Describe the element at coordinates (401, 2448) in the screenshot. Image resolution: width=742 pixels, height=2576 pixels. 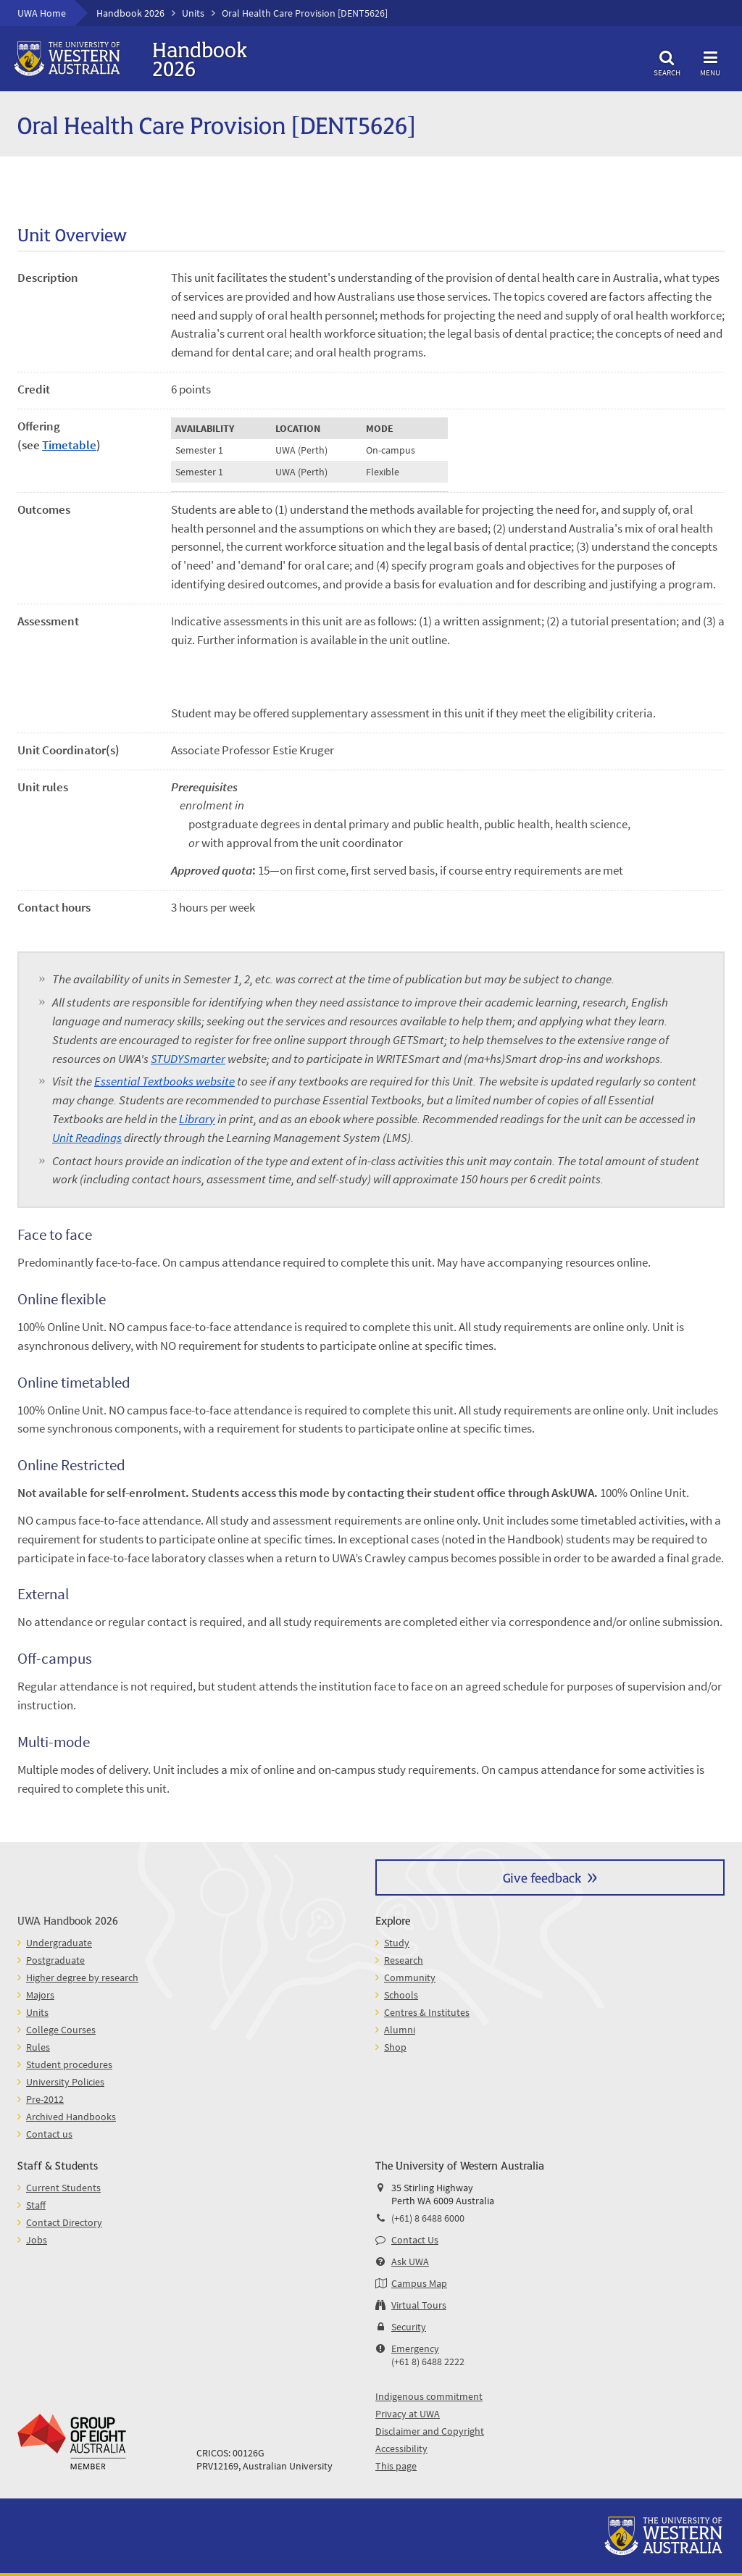
I see `Accessibility` at that location.